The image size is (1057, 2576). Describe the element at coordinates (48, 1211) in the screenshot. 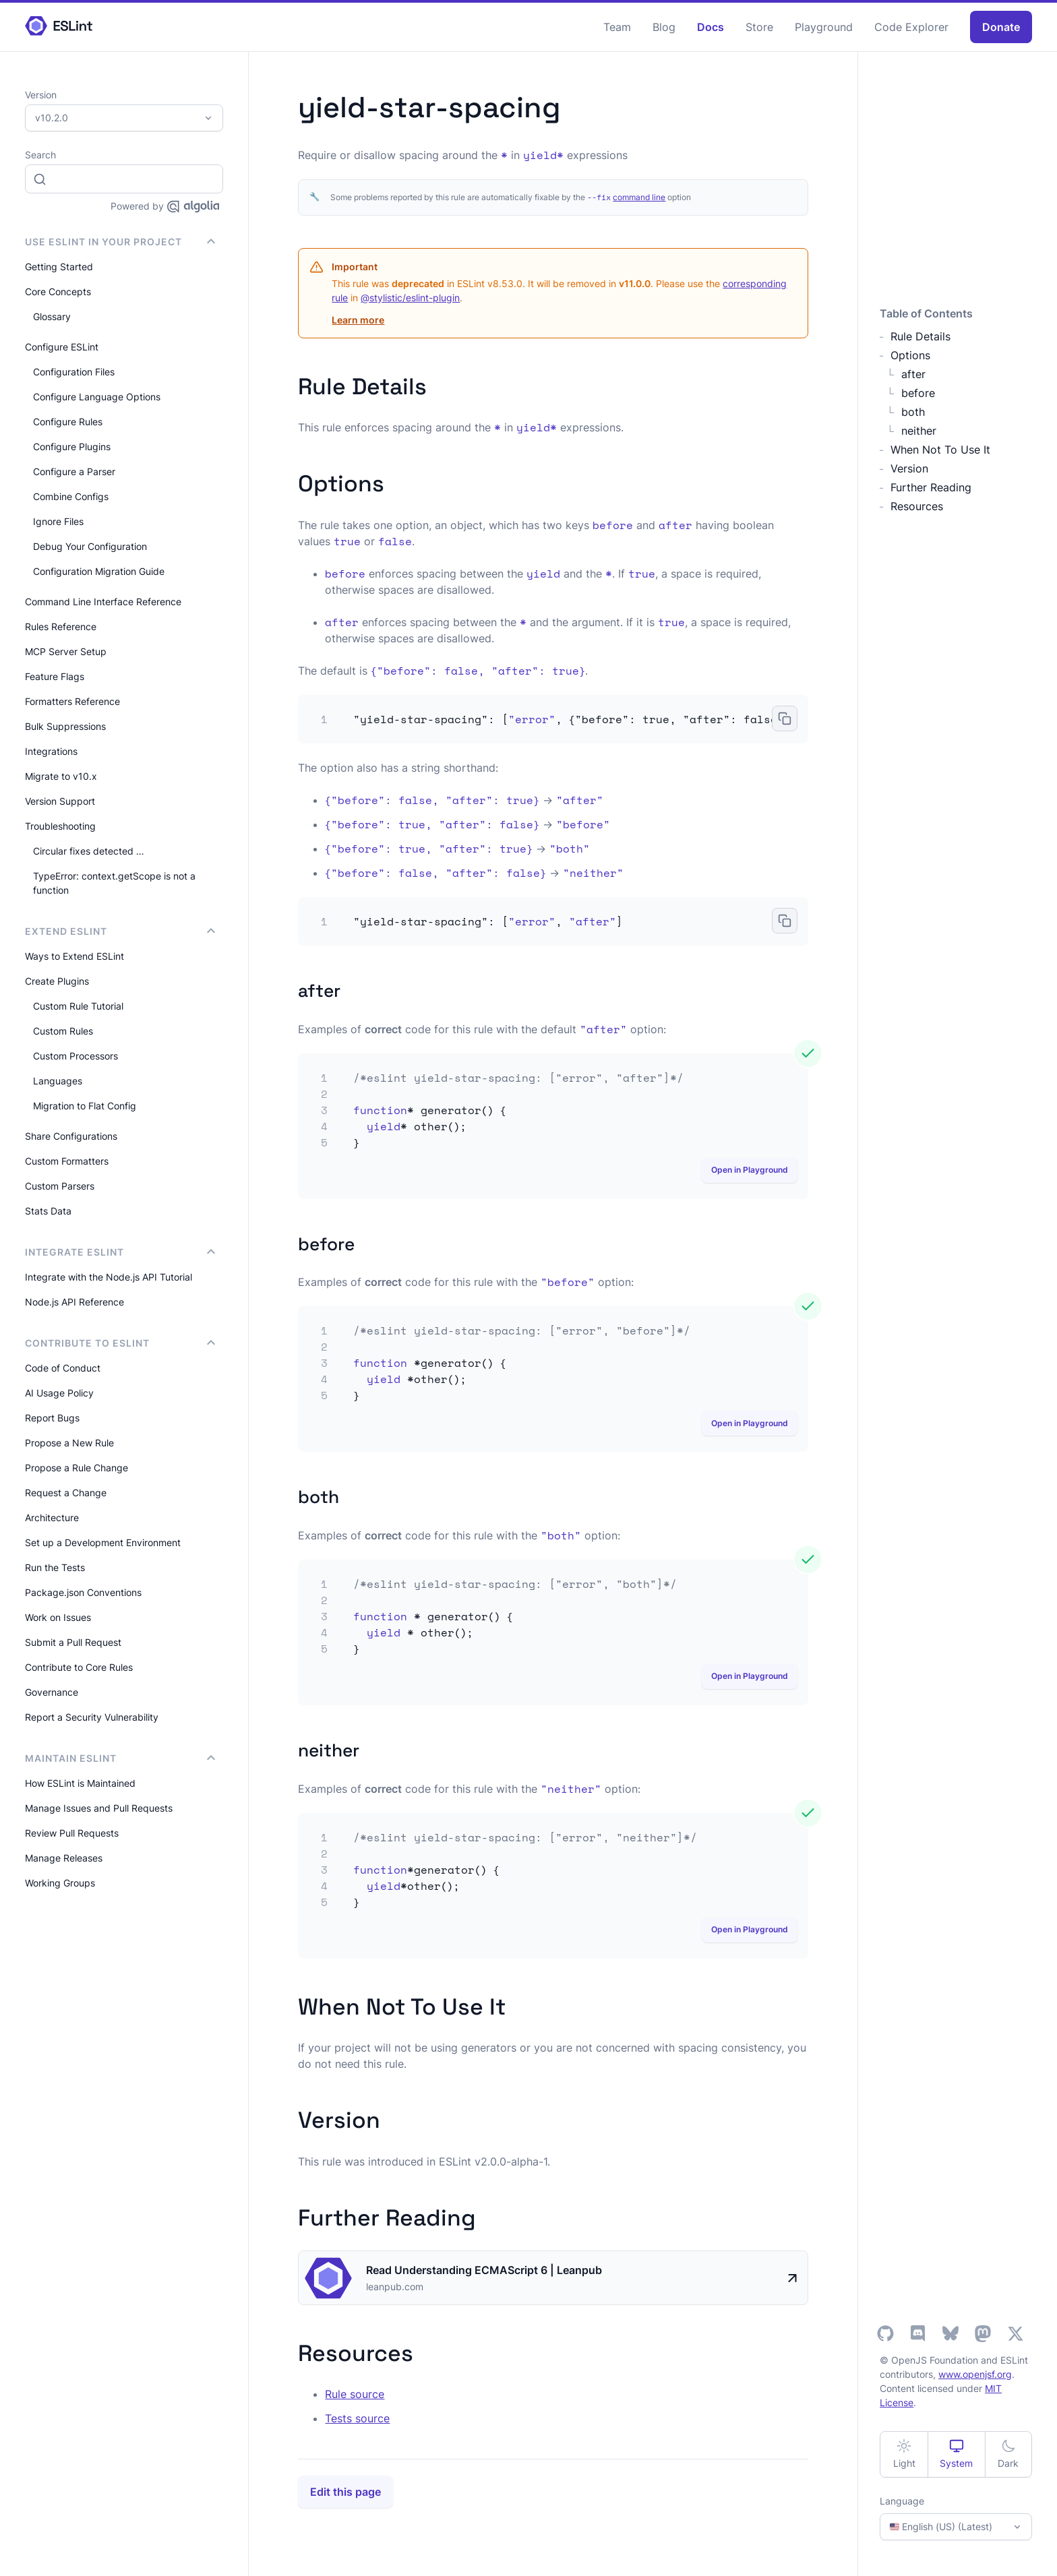

I see `Stats Data` at that location.